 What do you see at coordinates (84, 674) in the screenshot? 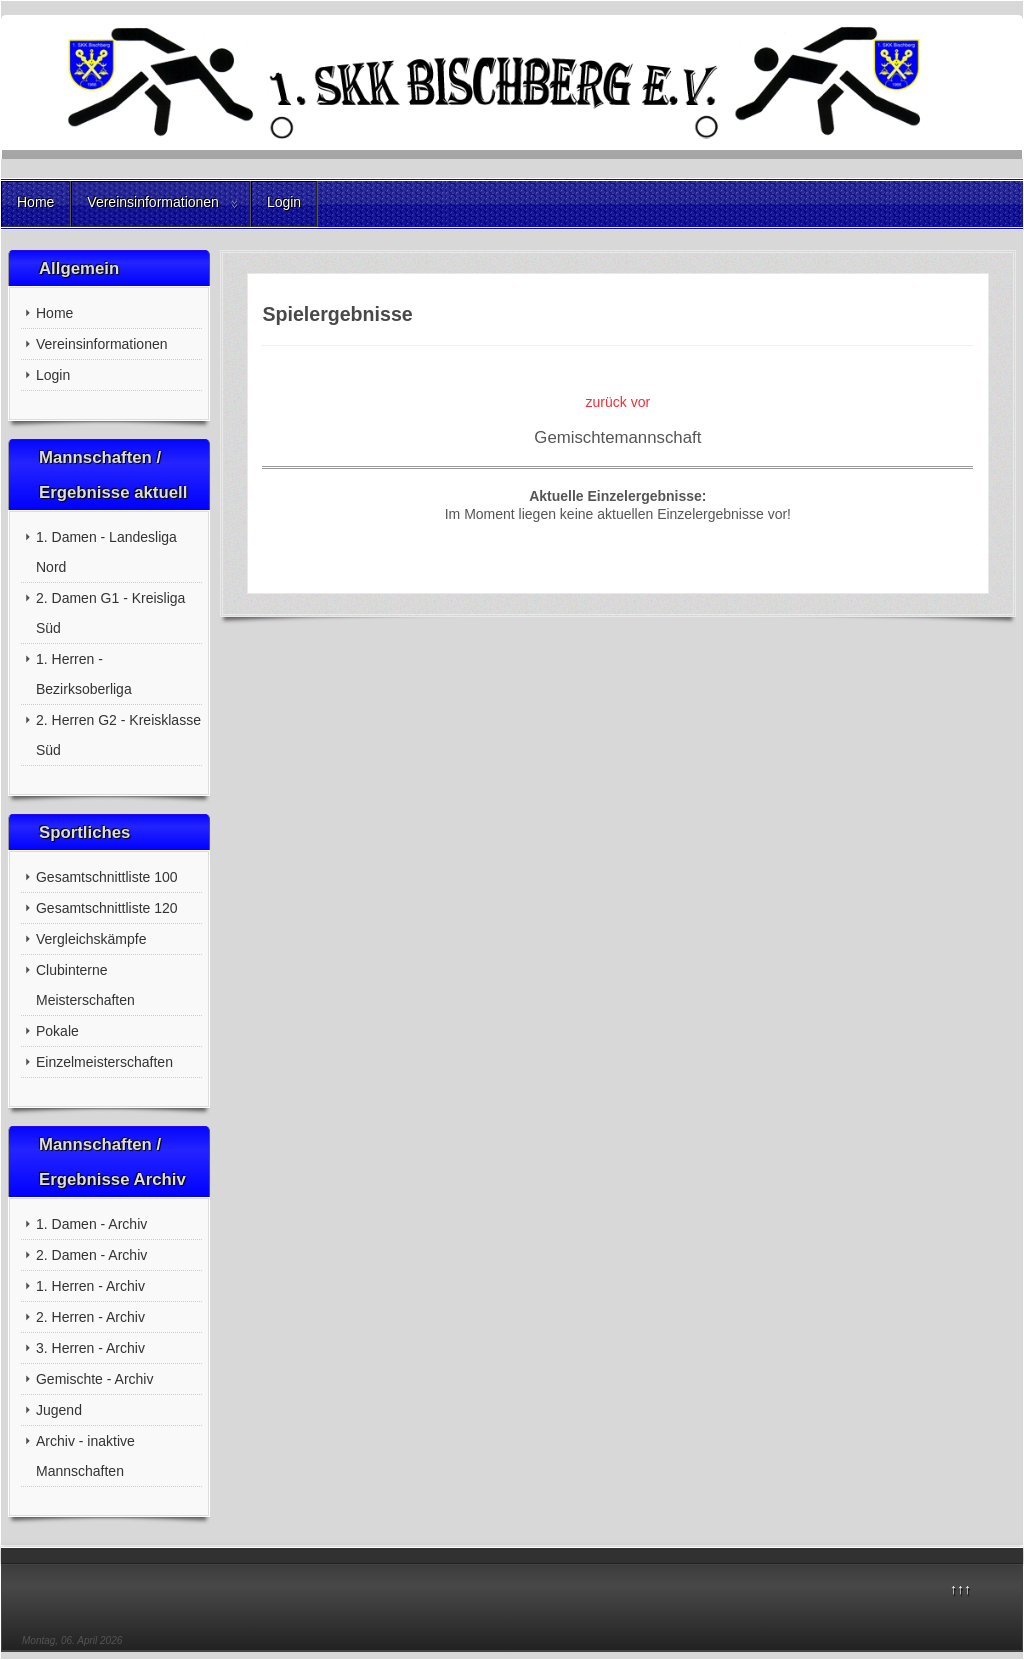
I see `1. Herren - Bezirksoberliga` at bounding box center [84, 674].